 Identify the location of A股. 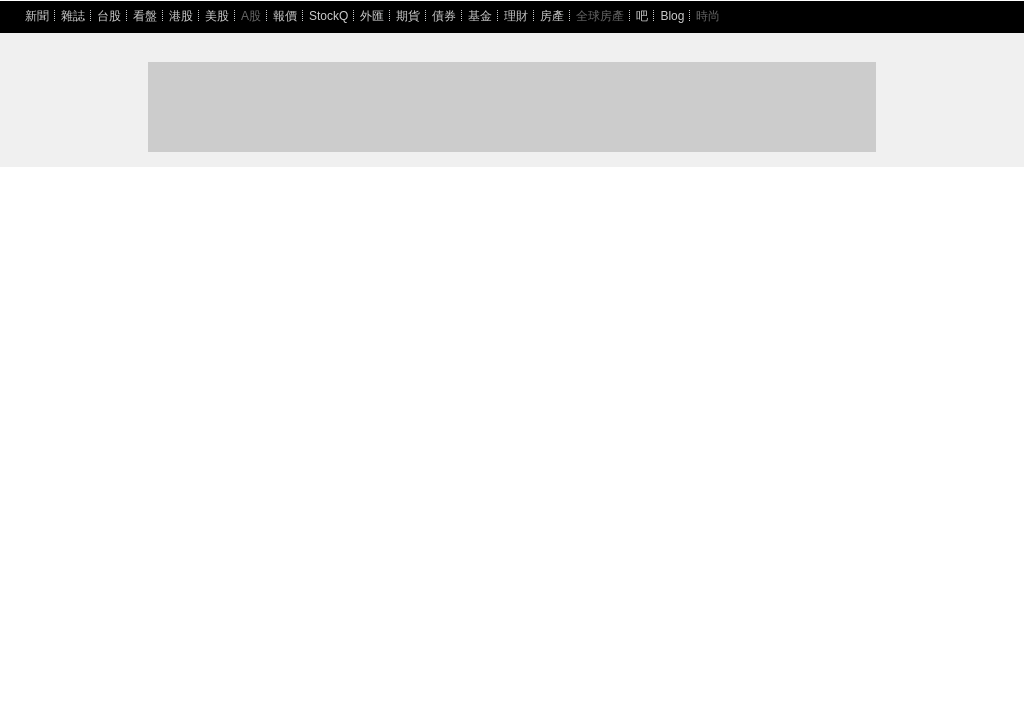
(251, 16).